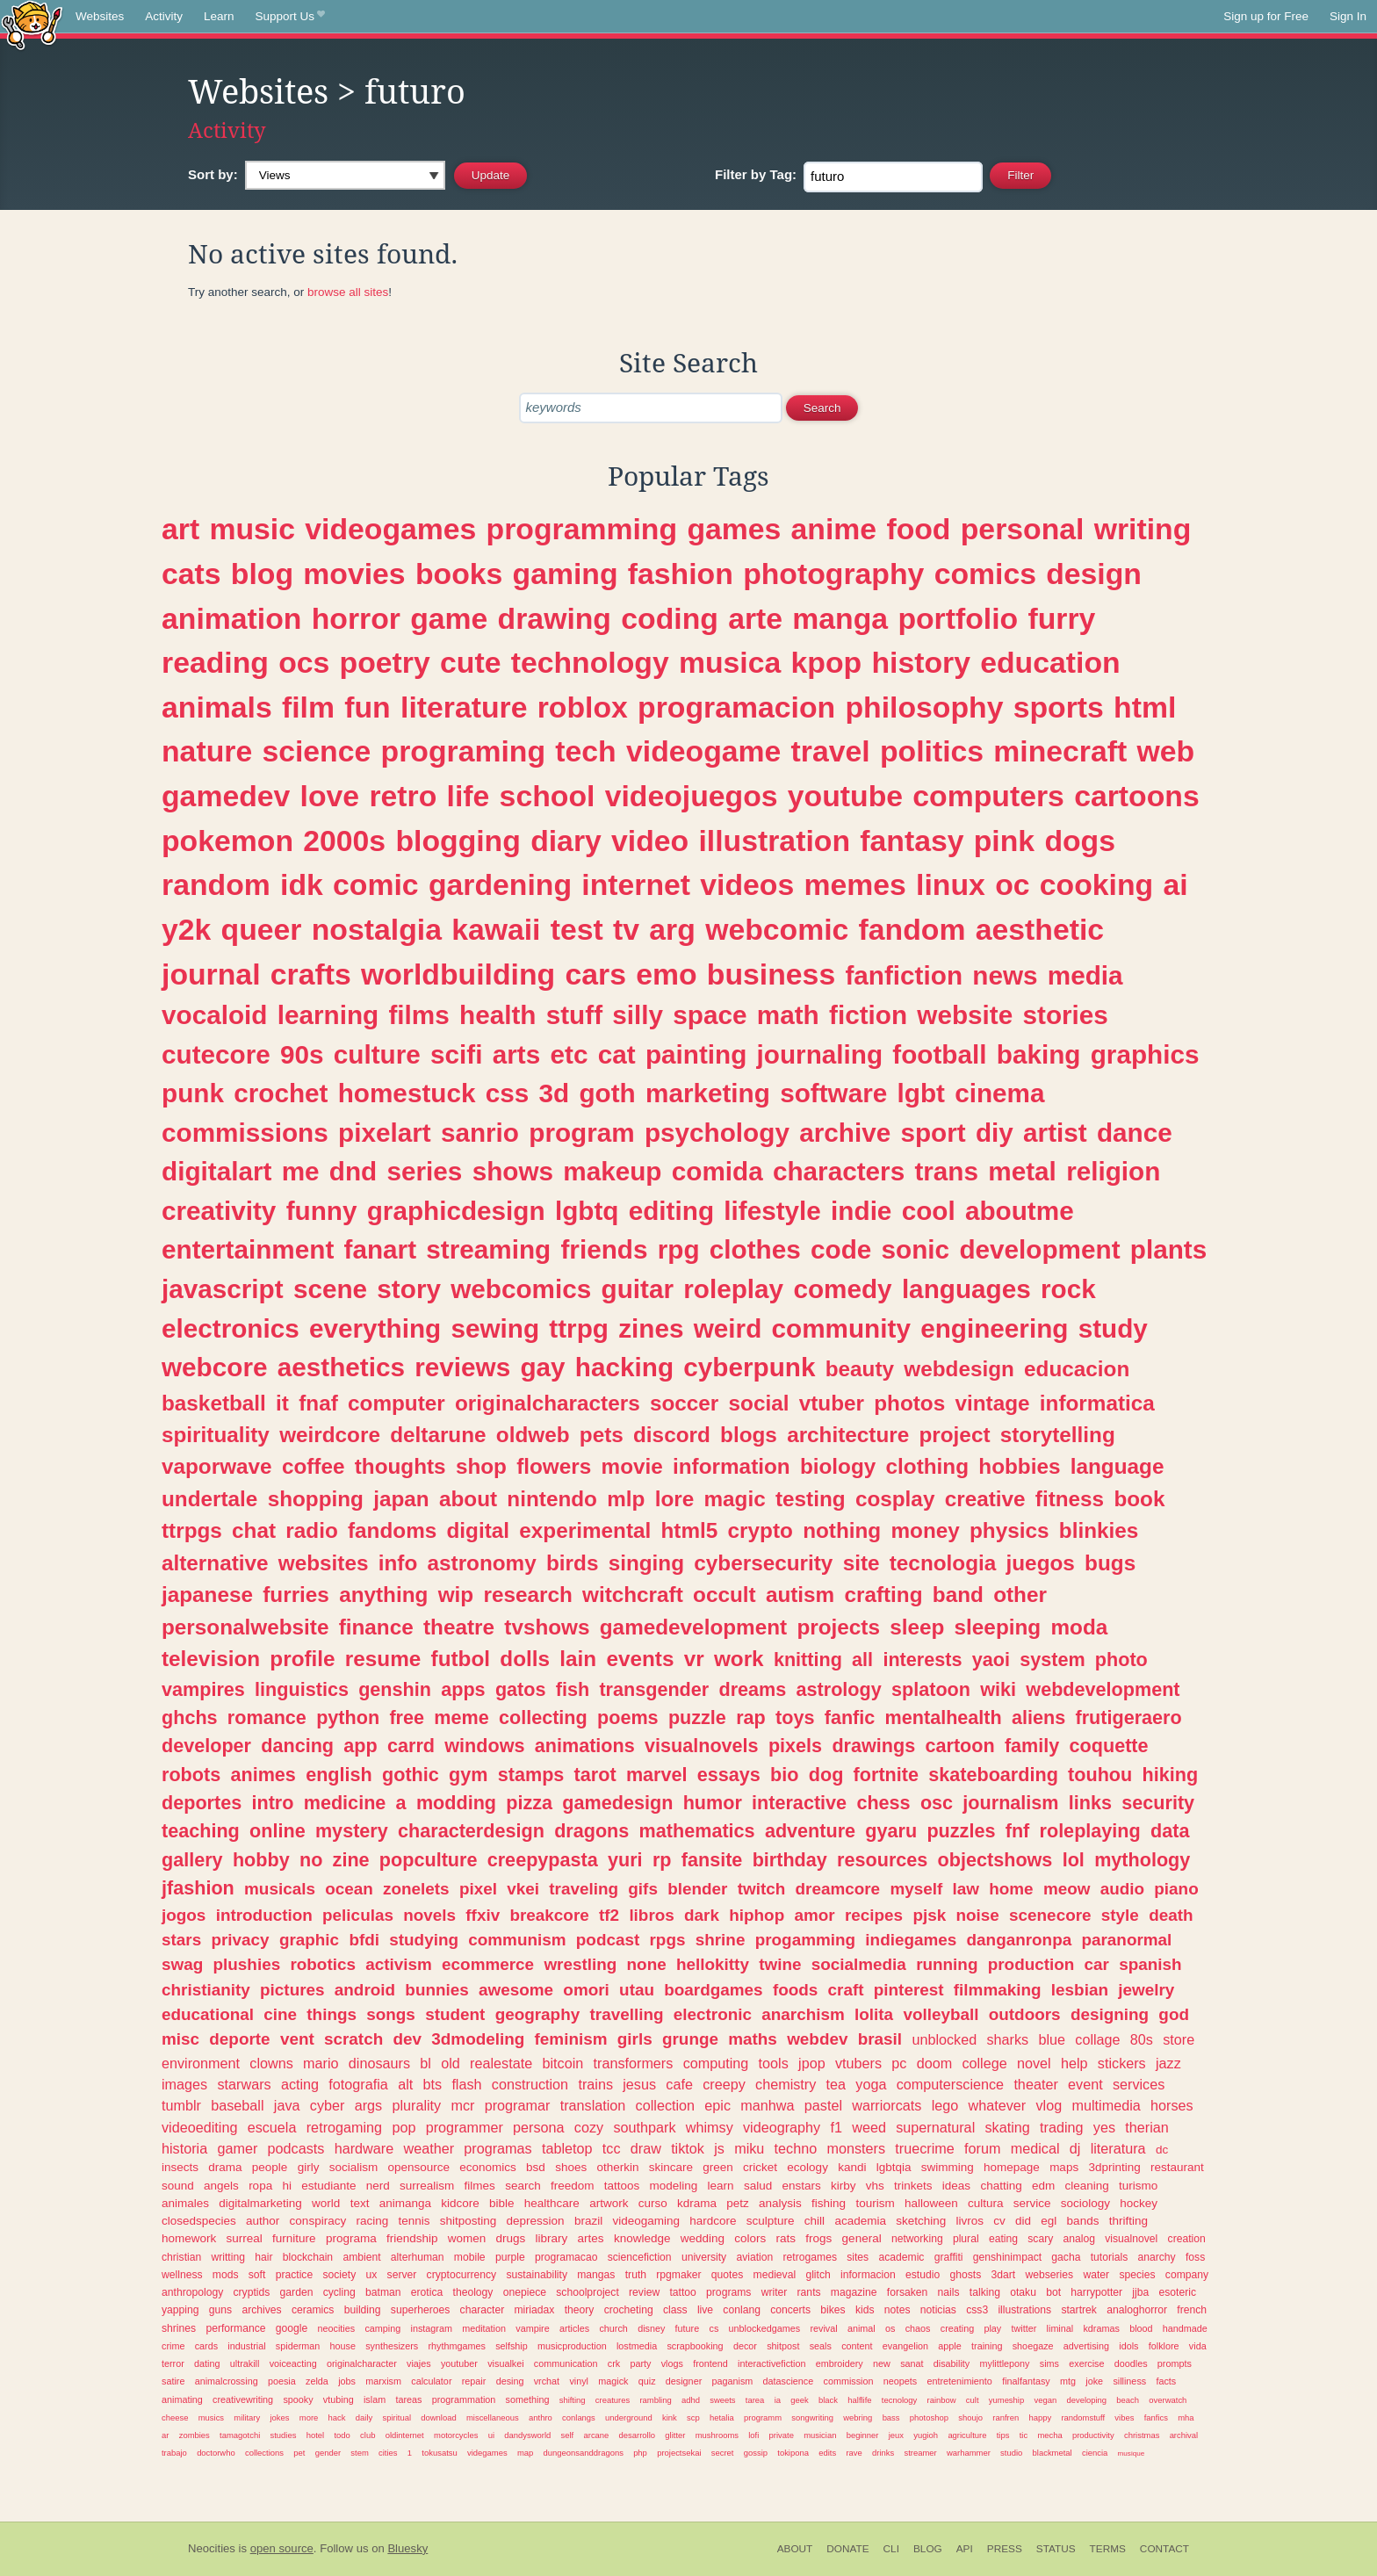  I want to click on sanrio, so click(480, 1132).